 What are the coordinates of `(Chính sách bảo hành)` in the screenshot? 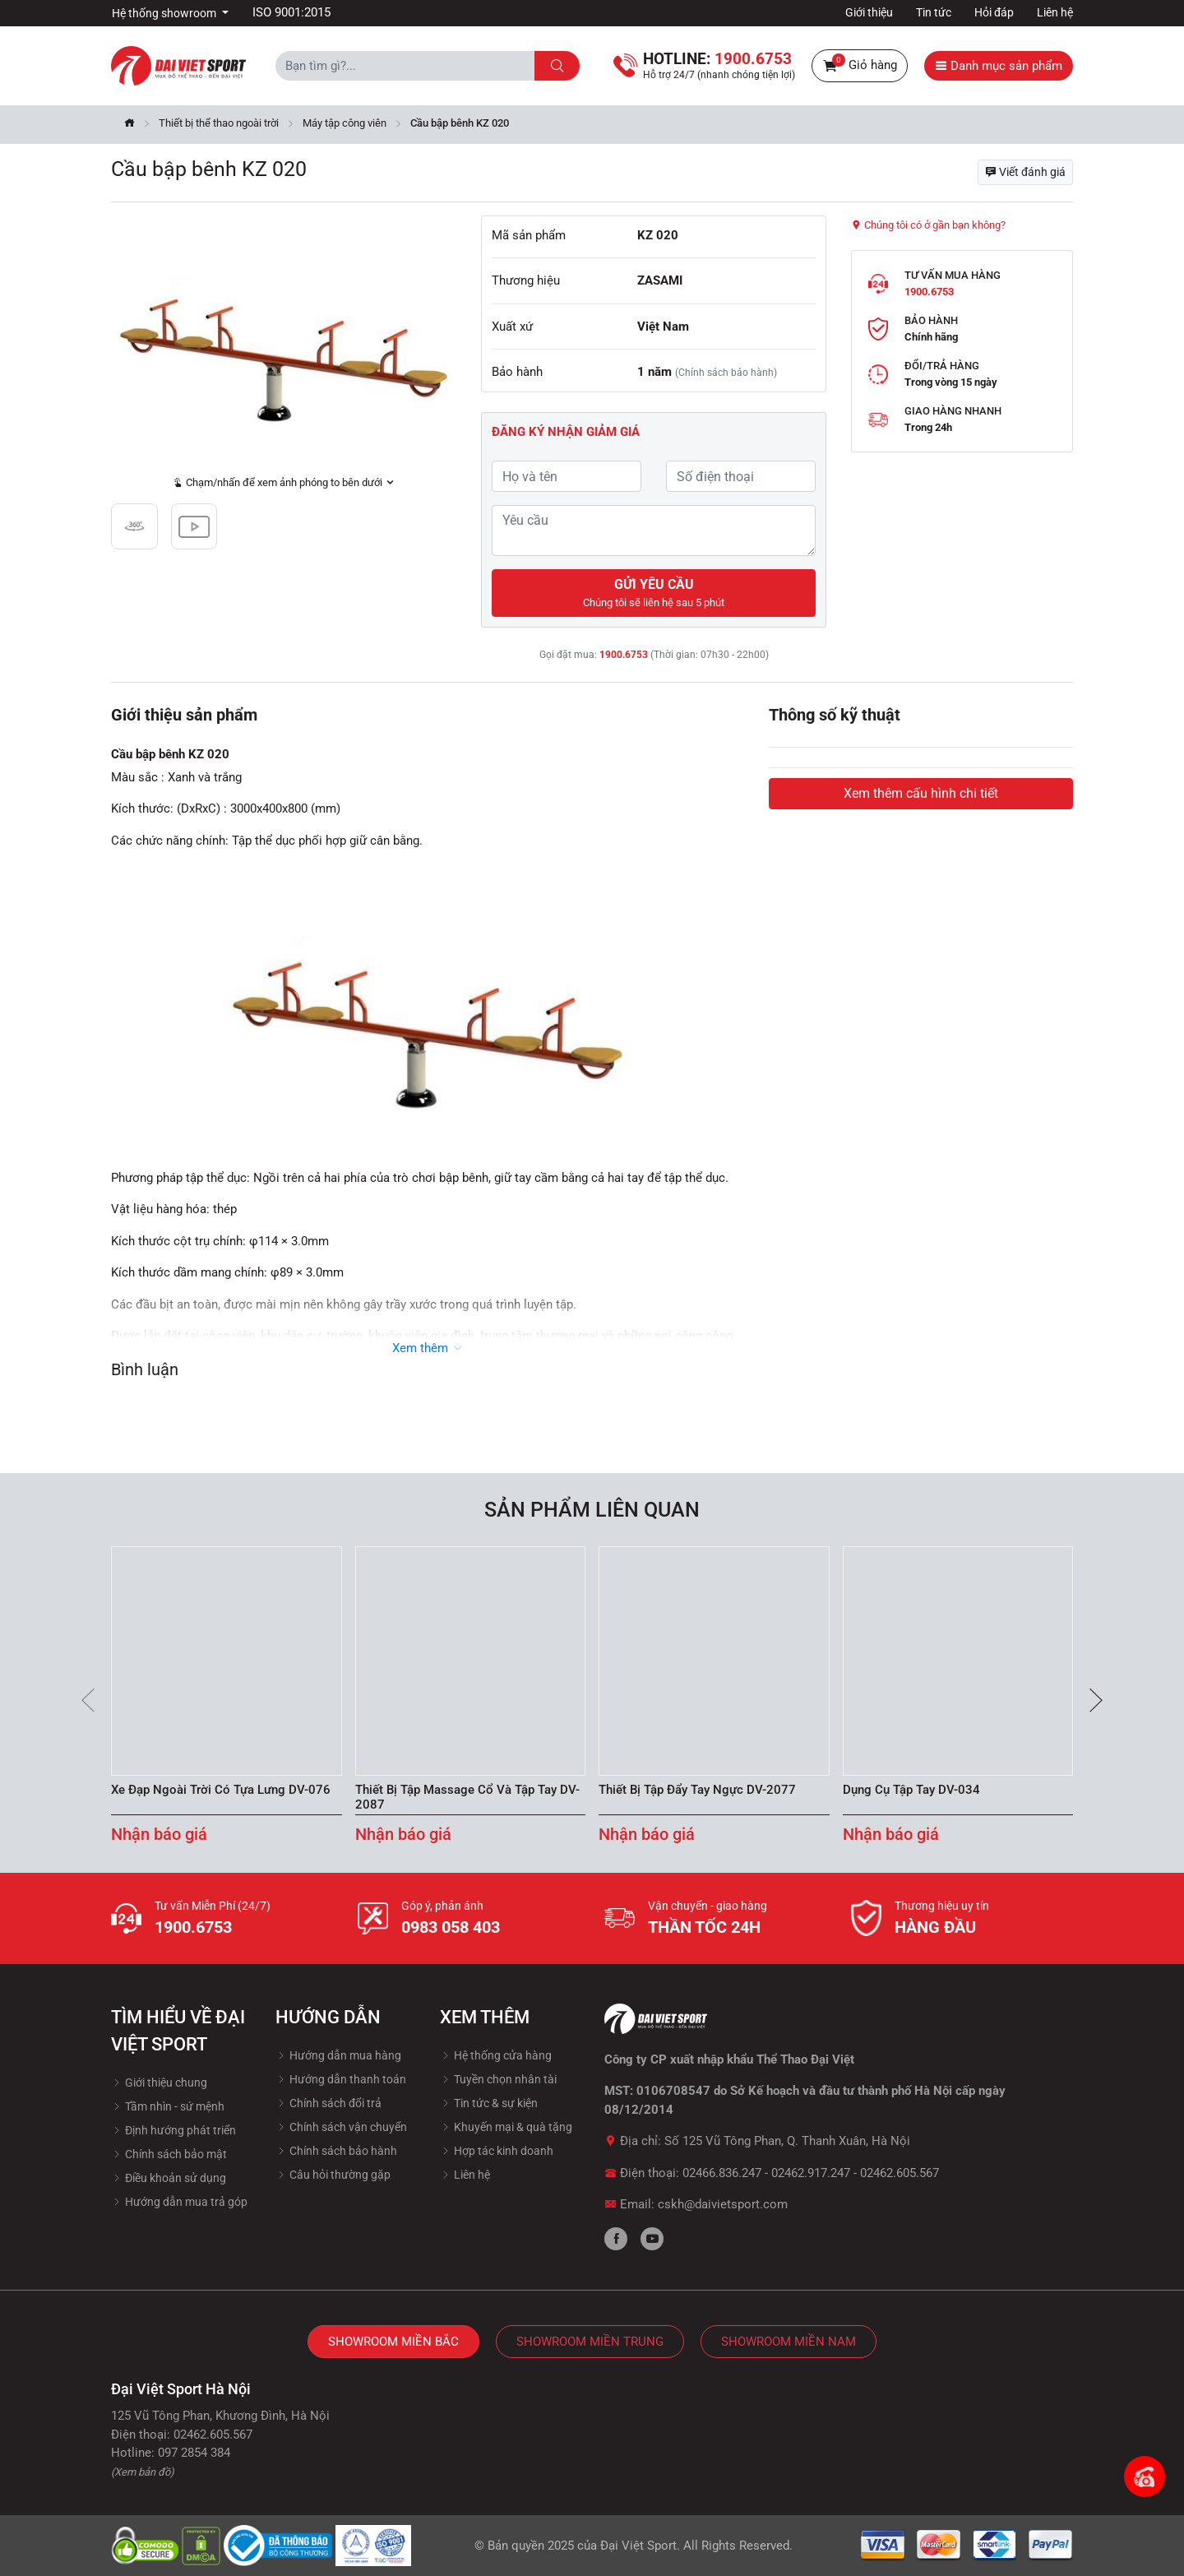 It's located at (726, 372).